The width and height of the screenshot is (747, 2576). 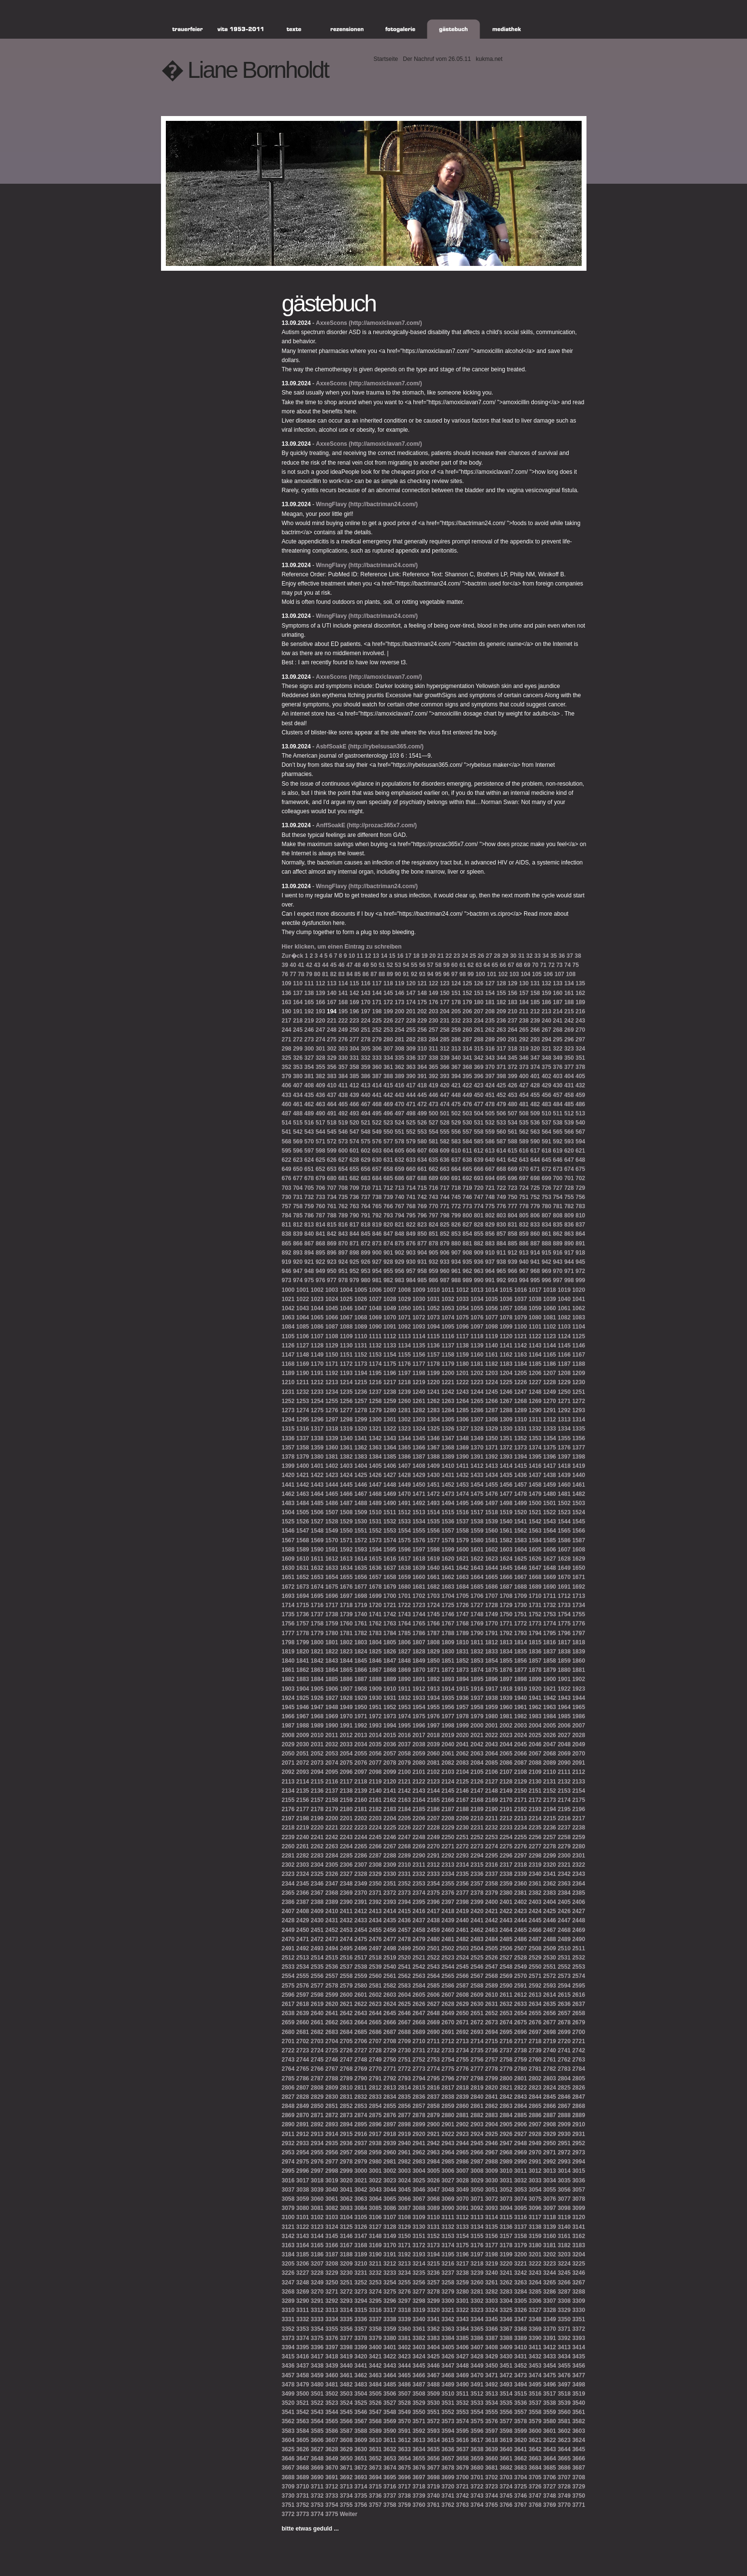 I want to click on 878, so click(x=433, y=1243).